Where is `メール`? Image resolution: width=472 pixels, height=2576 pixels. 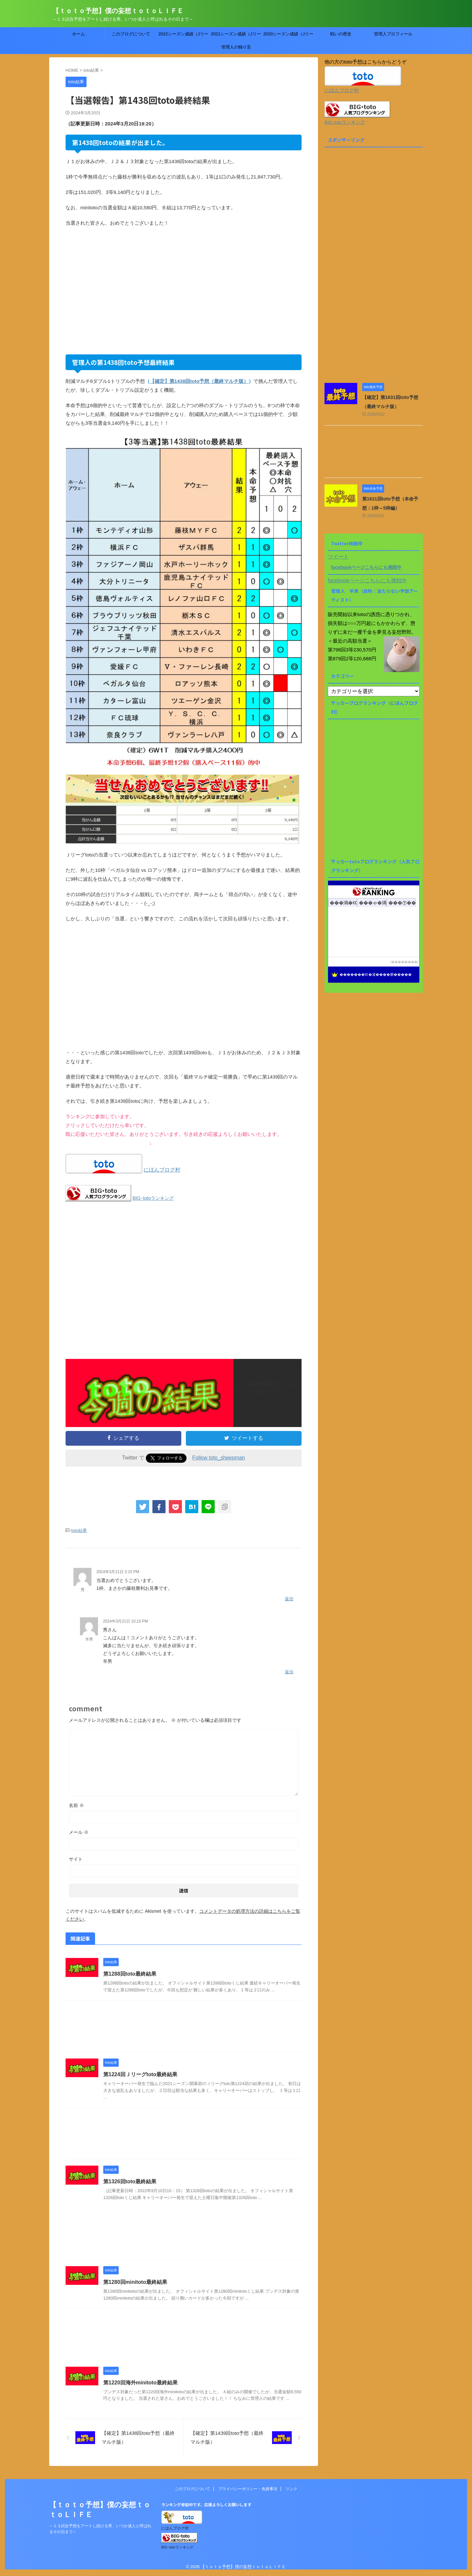 メール is located at coordinates (78, 1832).